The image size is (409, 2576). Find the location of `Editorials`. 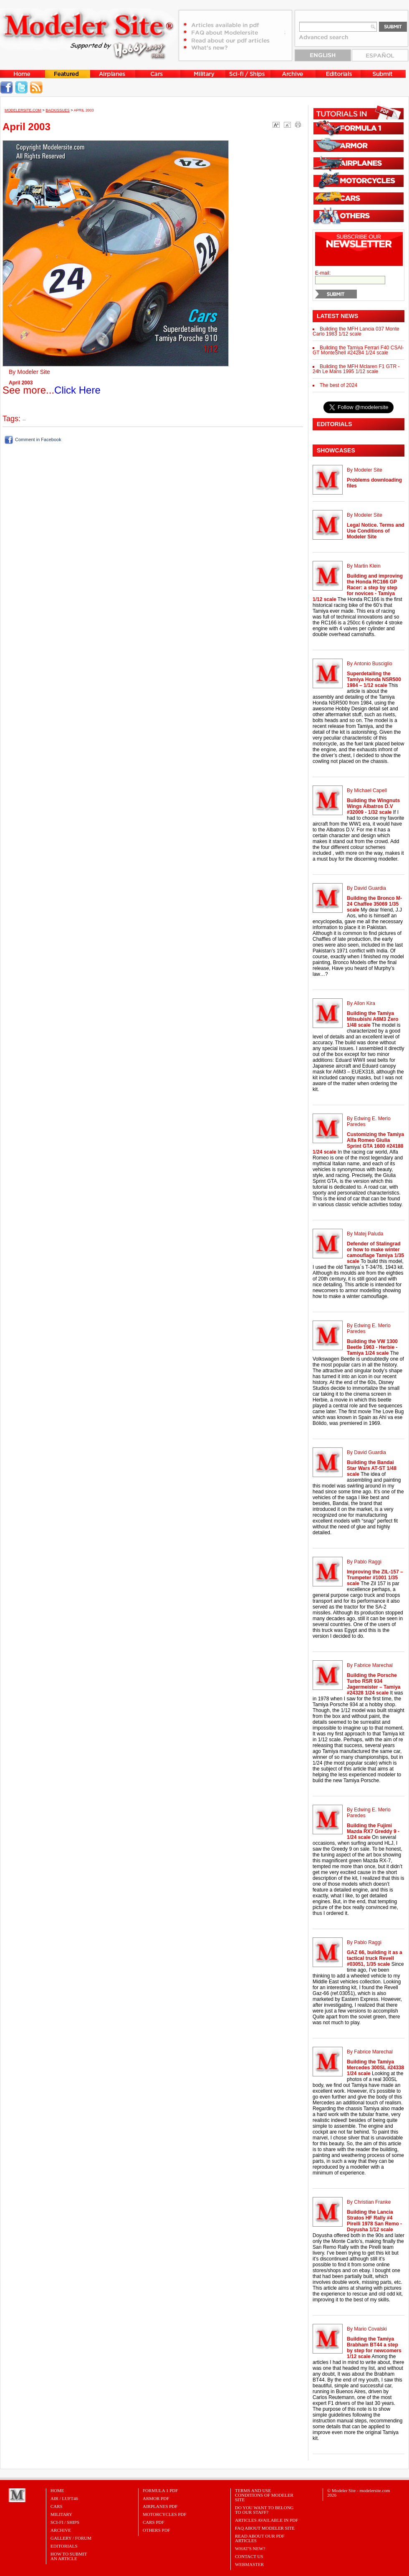

Editorials is located at coordinates (64, 2545).